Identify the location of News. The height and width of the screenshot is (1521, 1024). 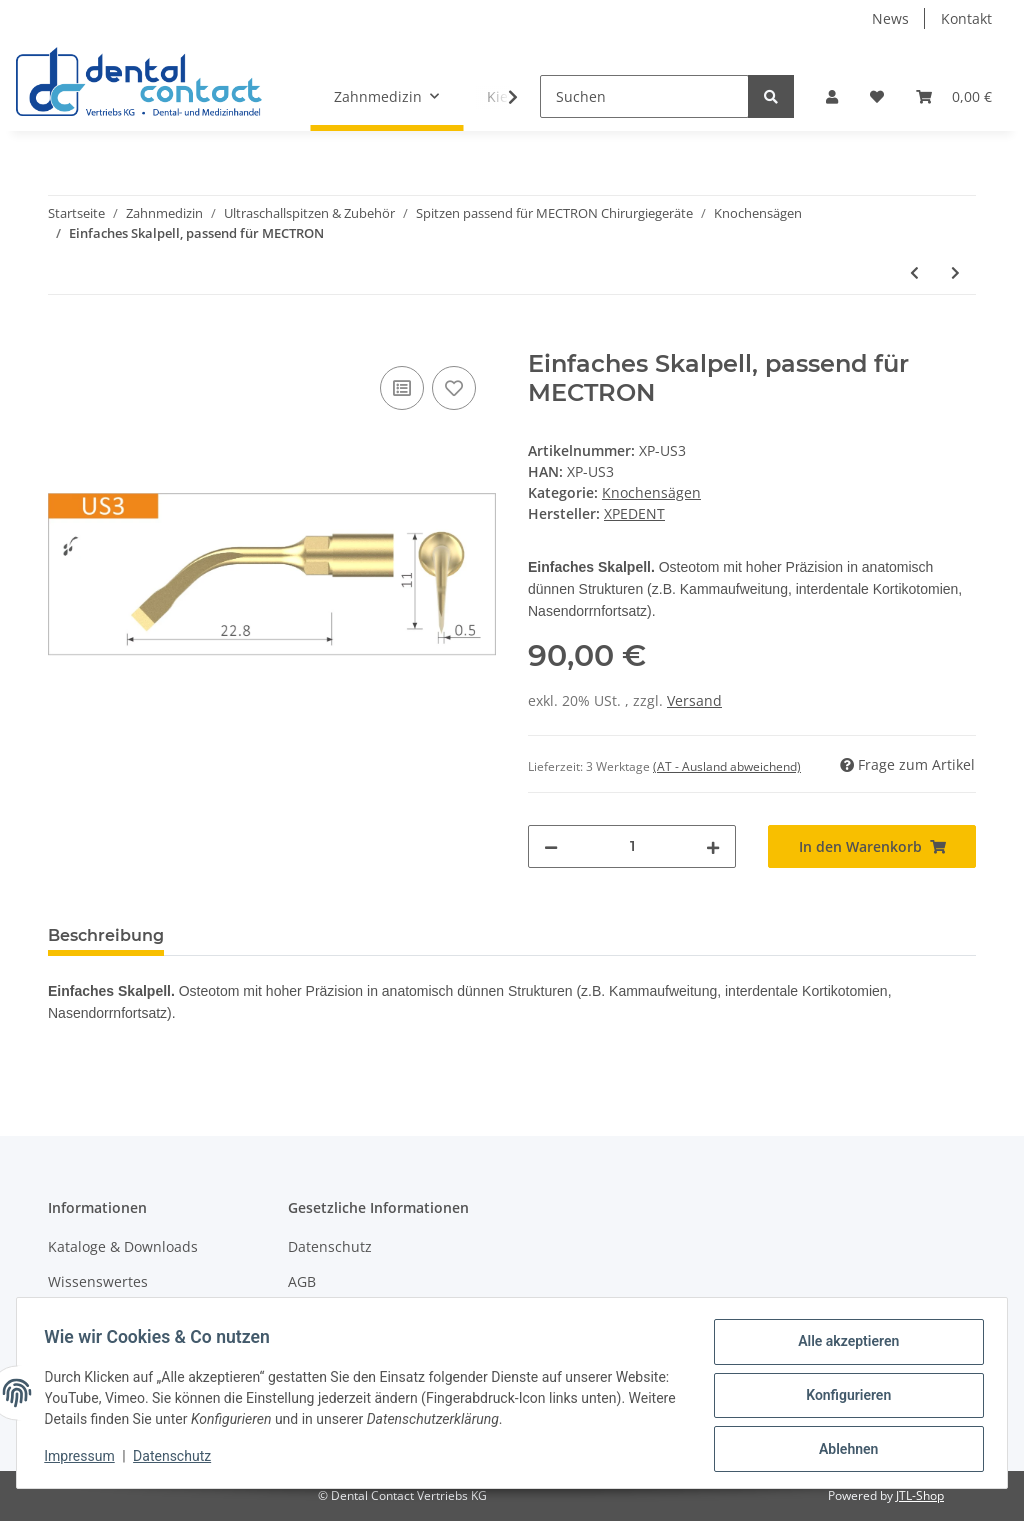
(890, 18).